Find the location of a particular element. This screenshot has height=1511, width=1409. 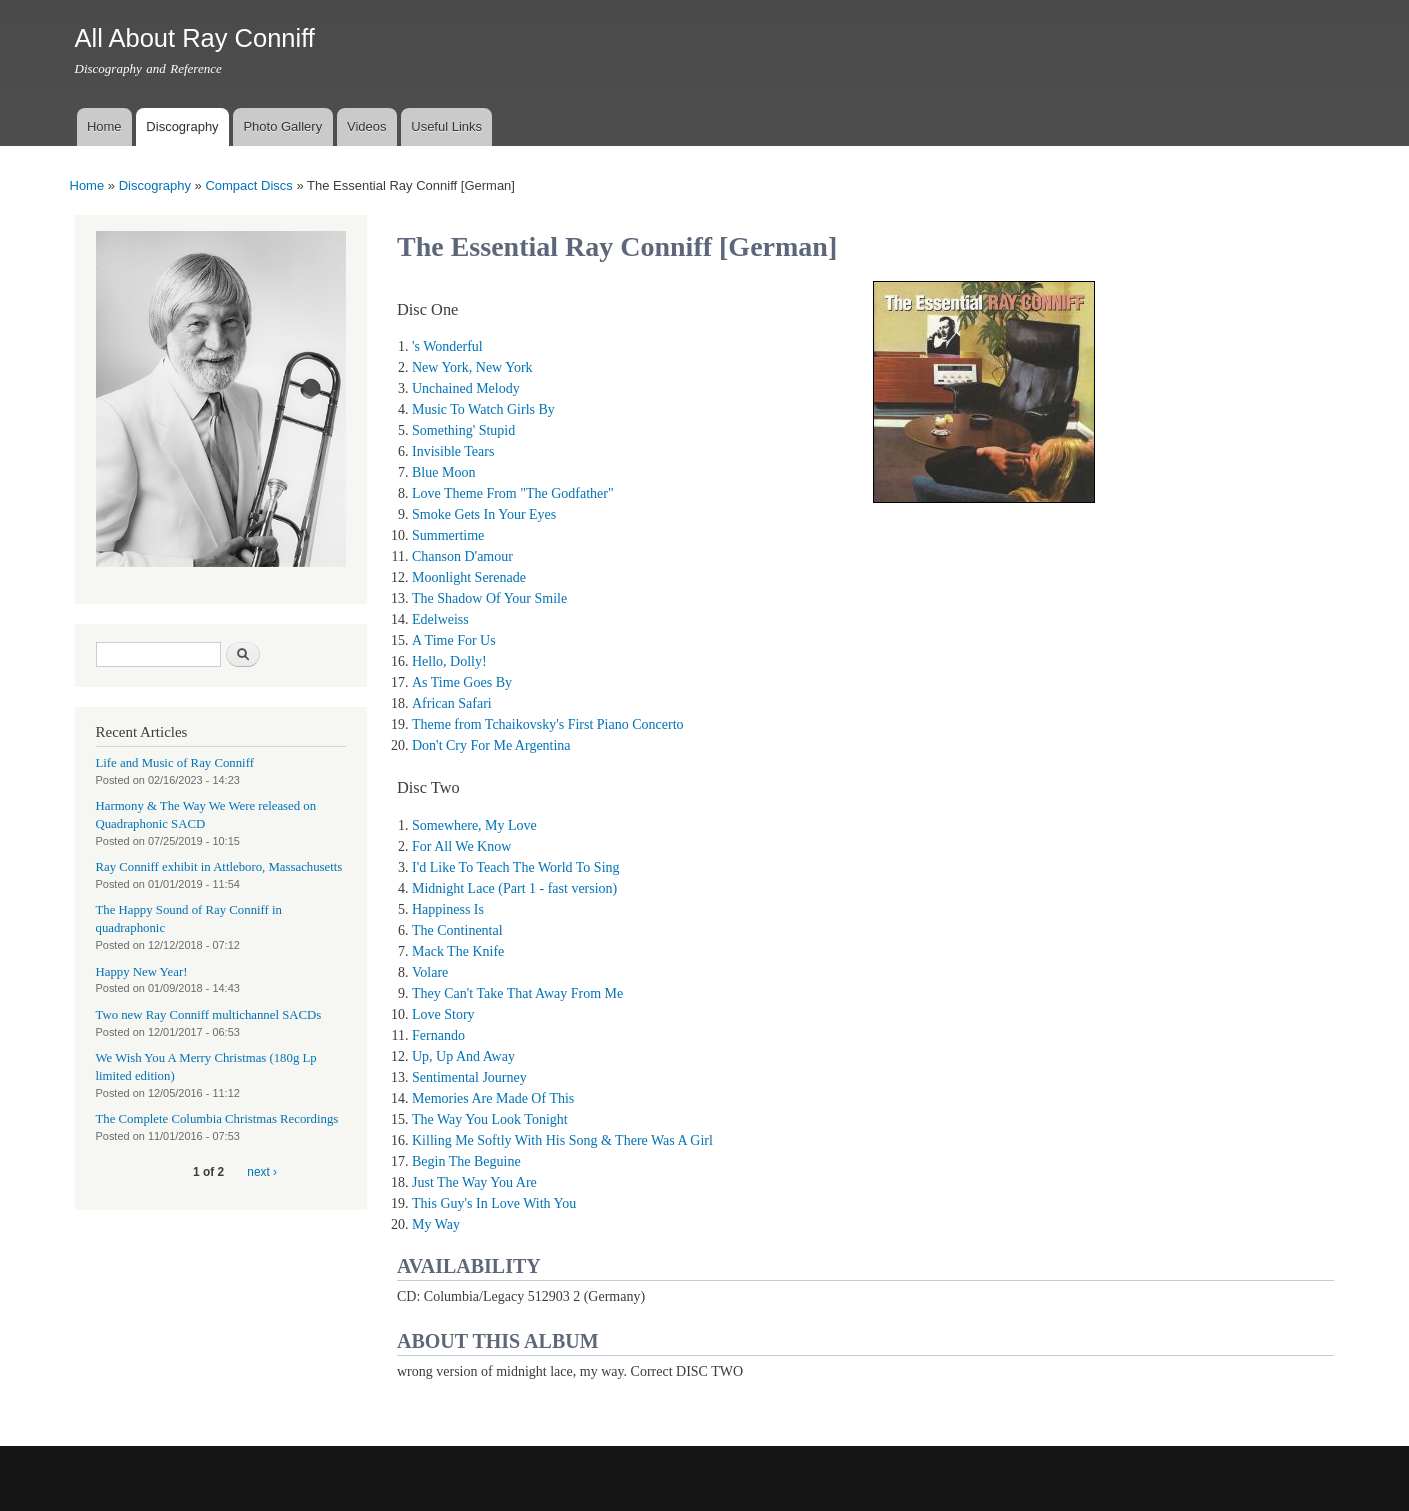

Volare is located at coordinates (430, 972).